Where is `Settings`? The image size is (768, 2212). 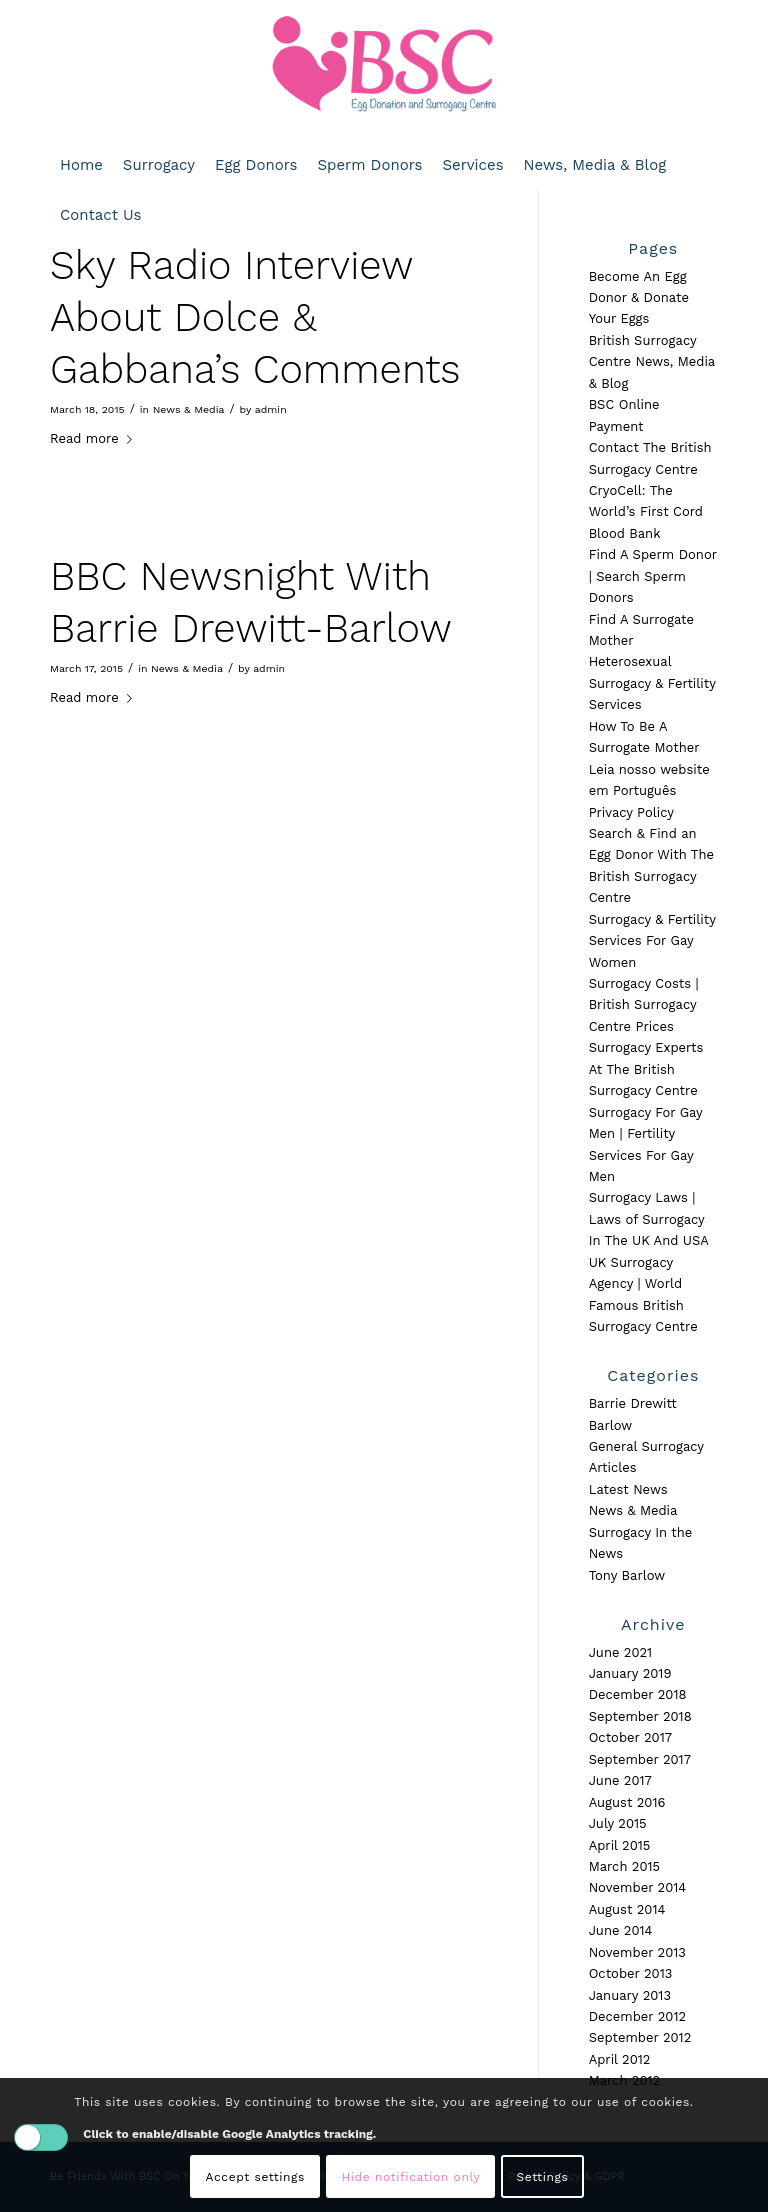 Settings is located at coordinates (543, 2177).